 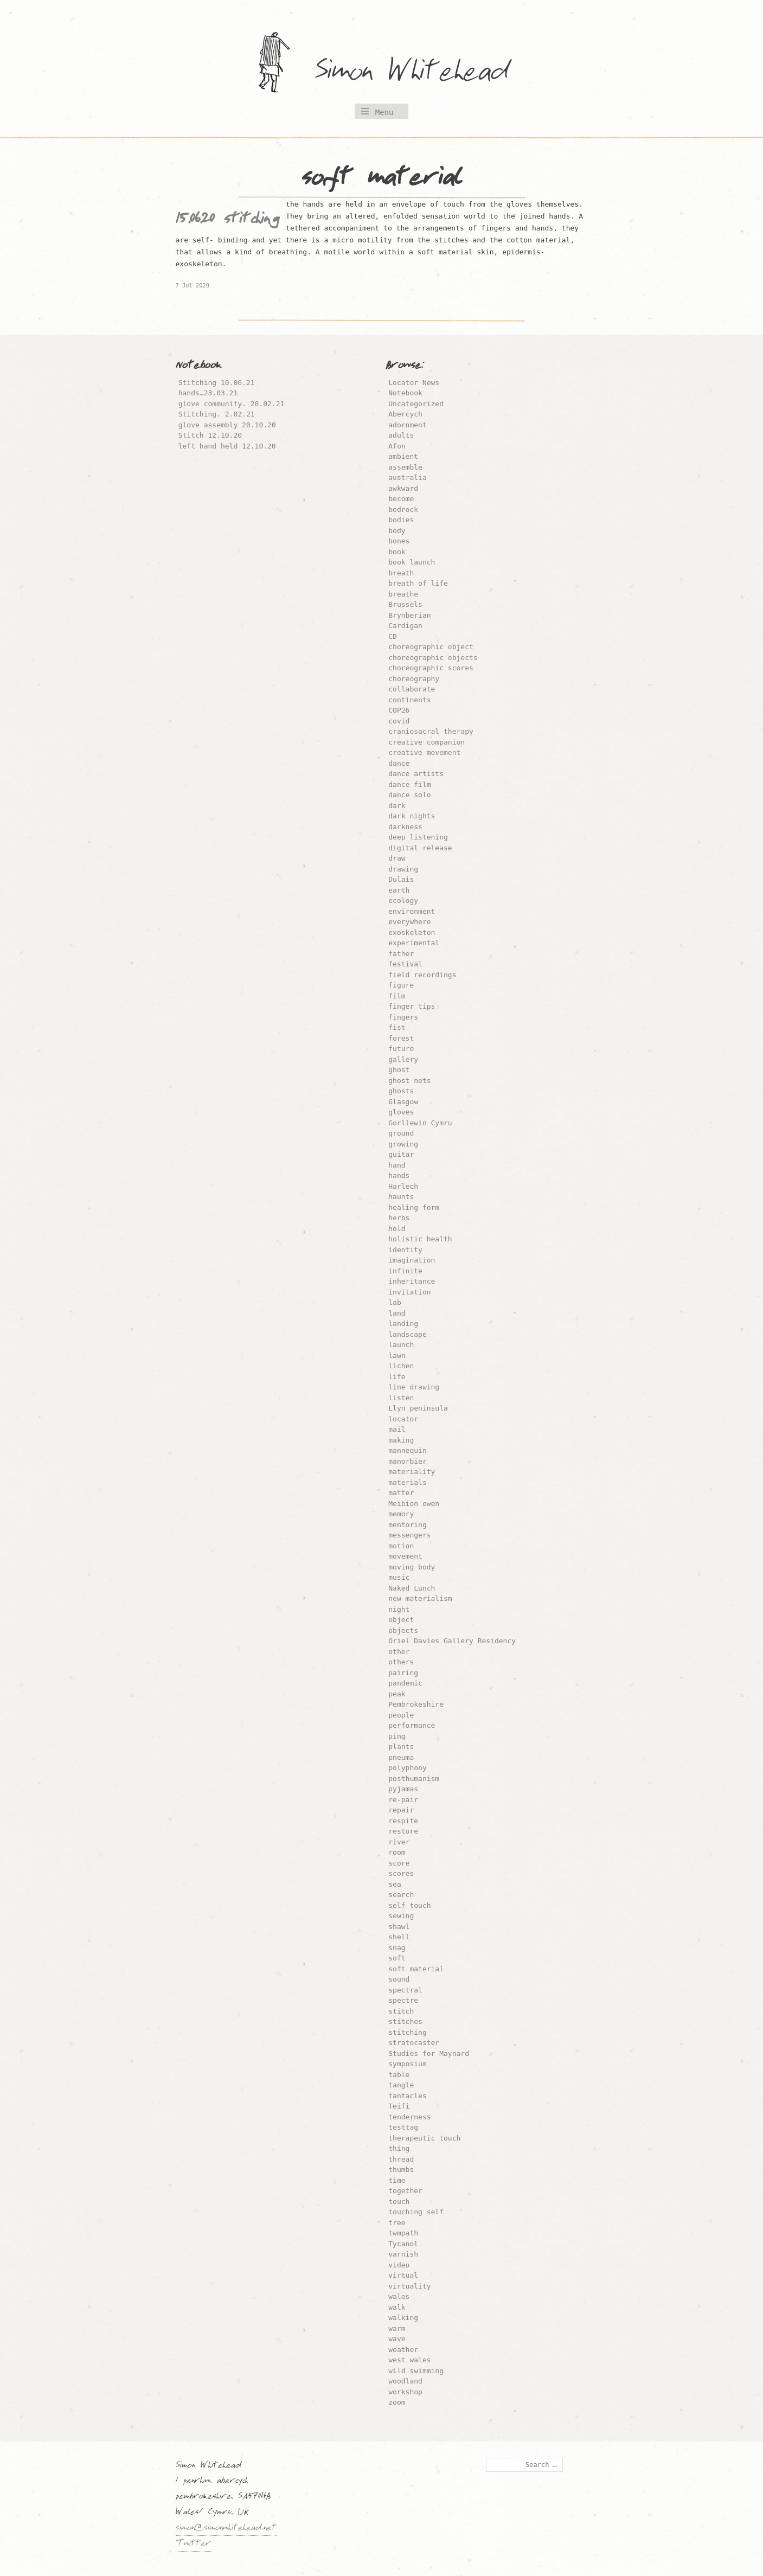 I want to click on Pembrokeshire, so click(x=416, y=1704).